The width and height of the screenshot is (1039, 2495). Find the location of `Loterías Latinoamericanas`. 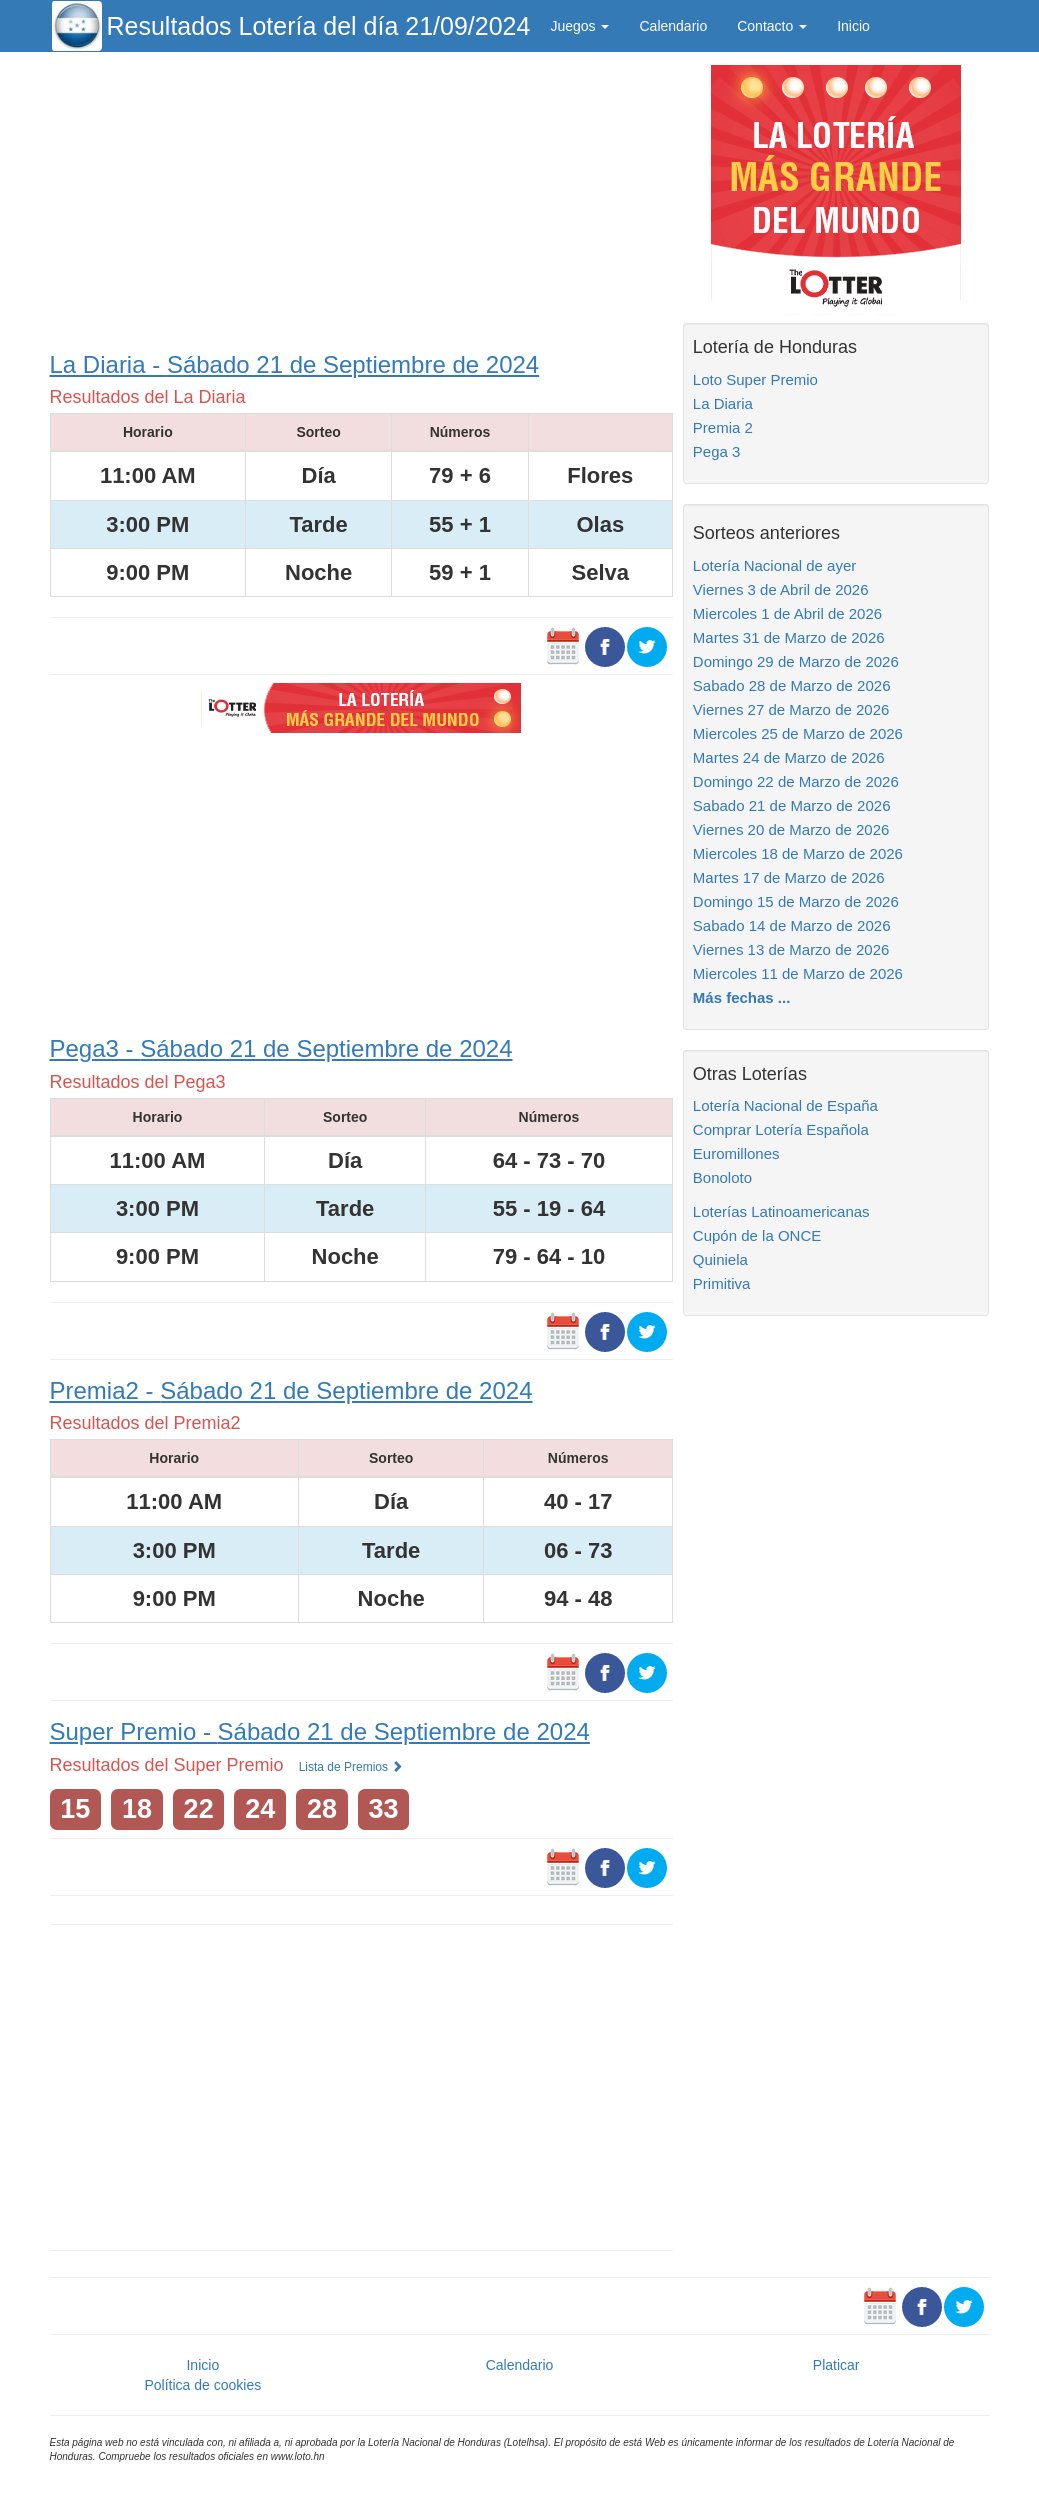

Loterías Latinoamericanas is located at coordinates (781, 1211).